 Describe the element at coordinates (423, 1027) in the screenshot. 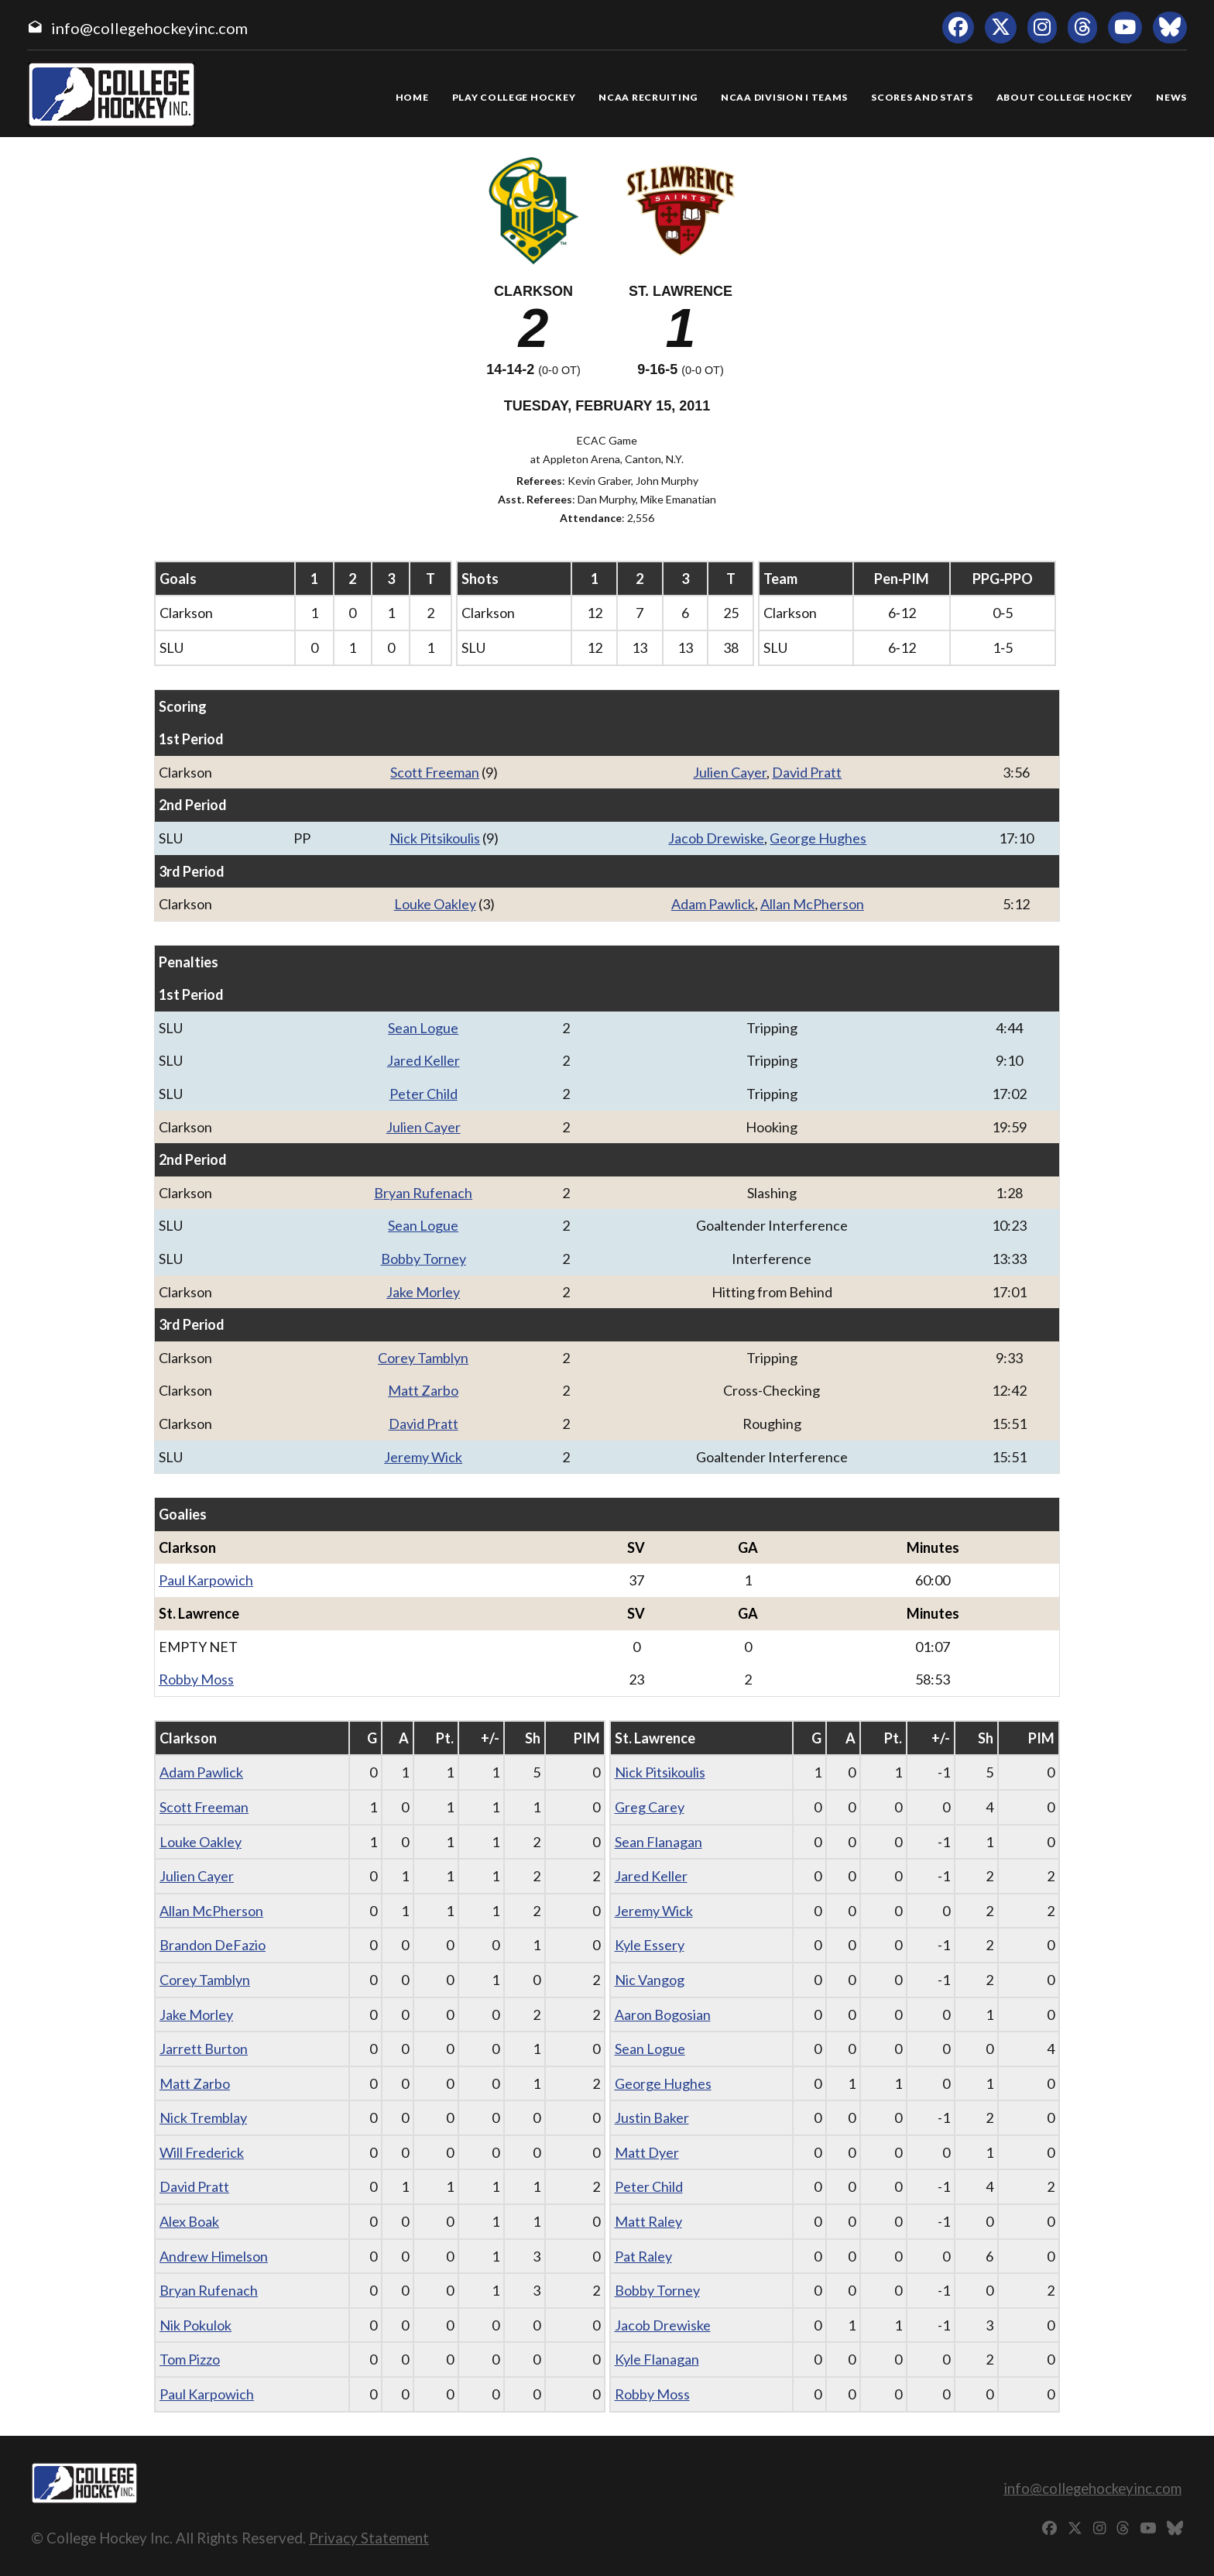

I see `Sean Logue` at that location.